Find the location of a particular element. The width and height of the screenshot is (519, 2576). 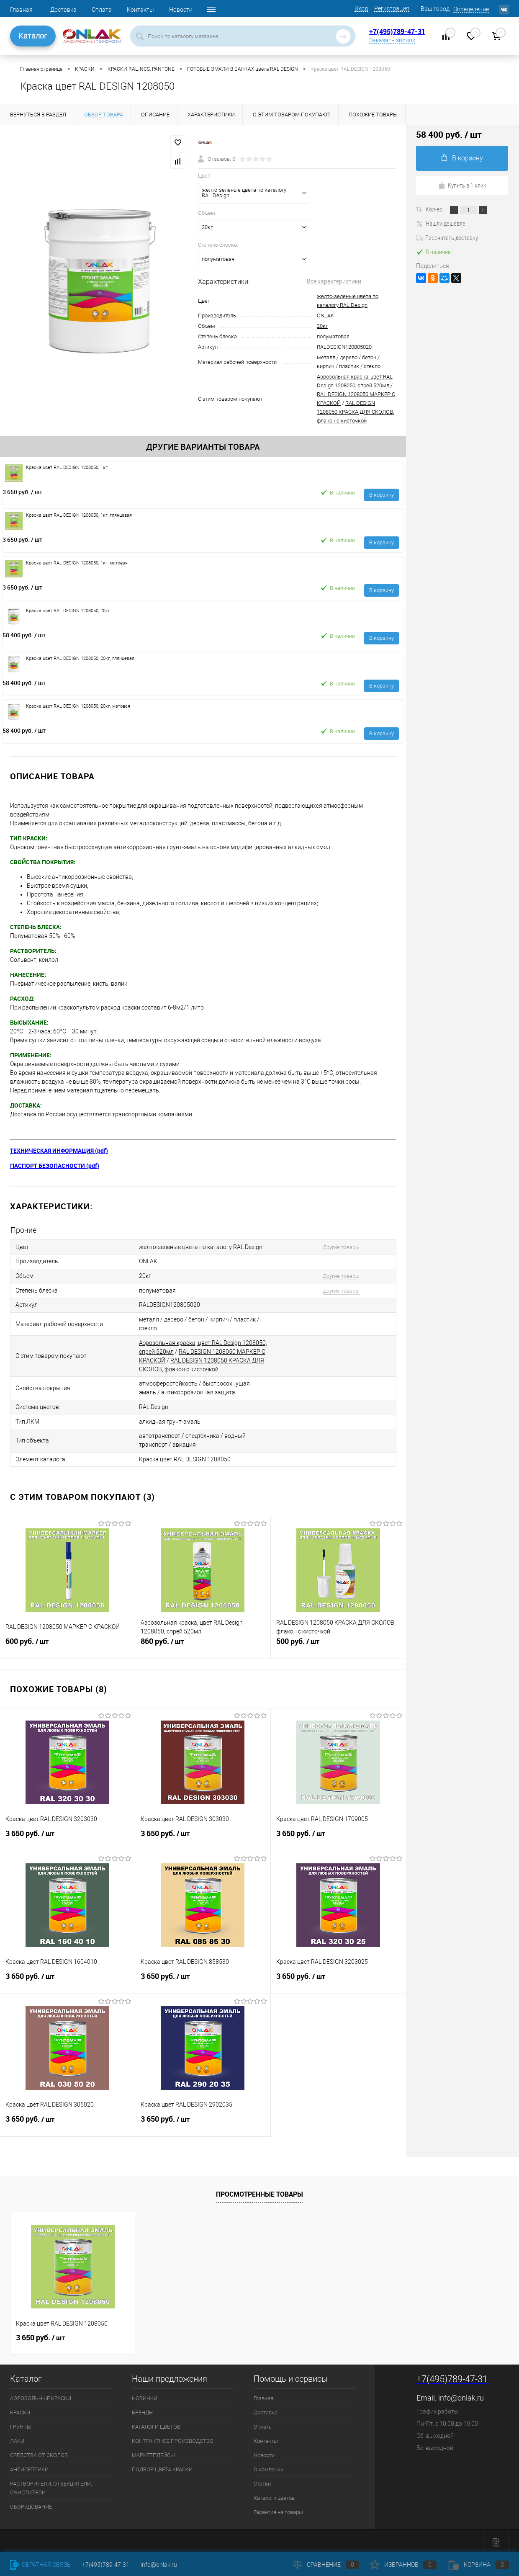

О компании is located at coordinates (268, 2466).